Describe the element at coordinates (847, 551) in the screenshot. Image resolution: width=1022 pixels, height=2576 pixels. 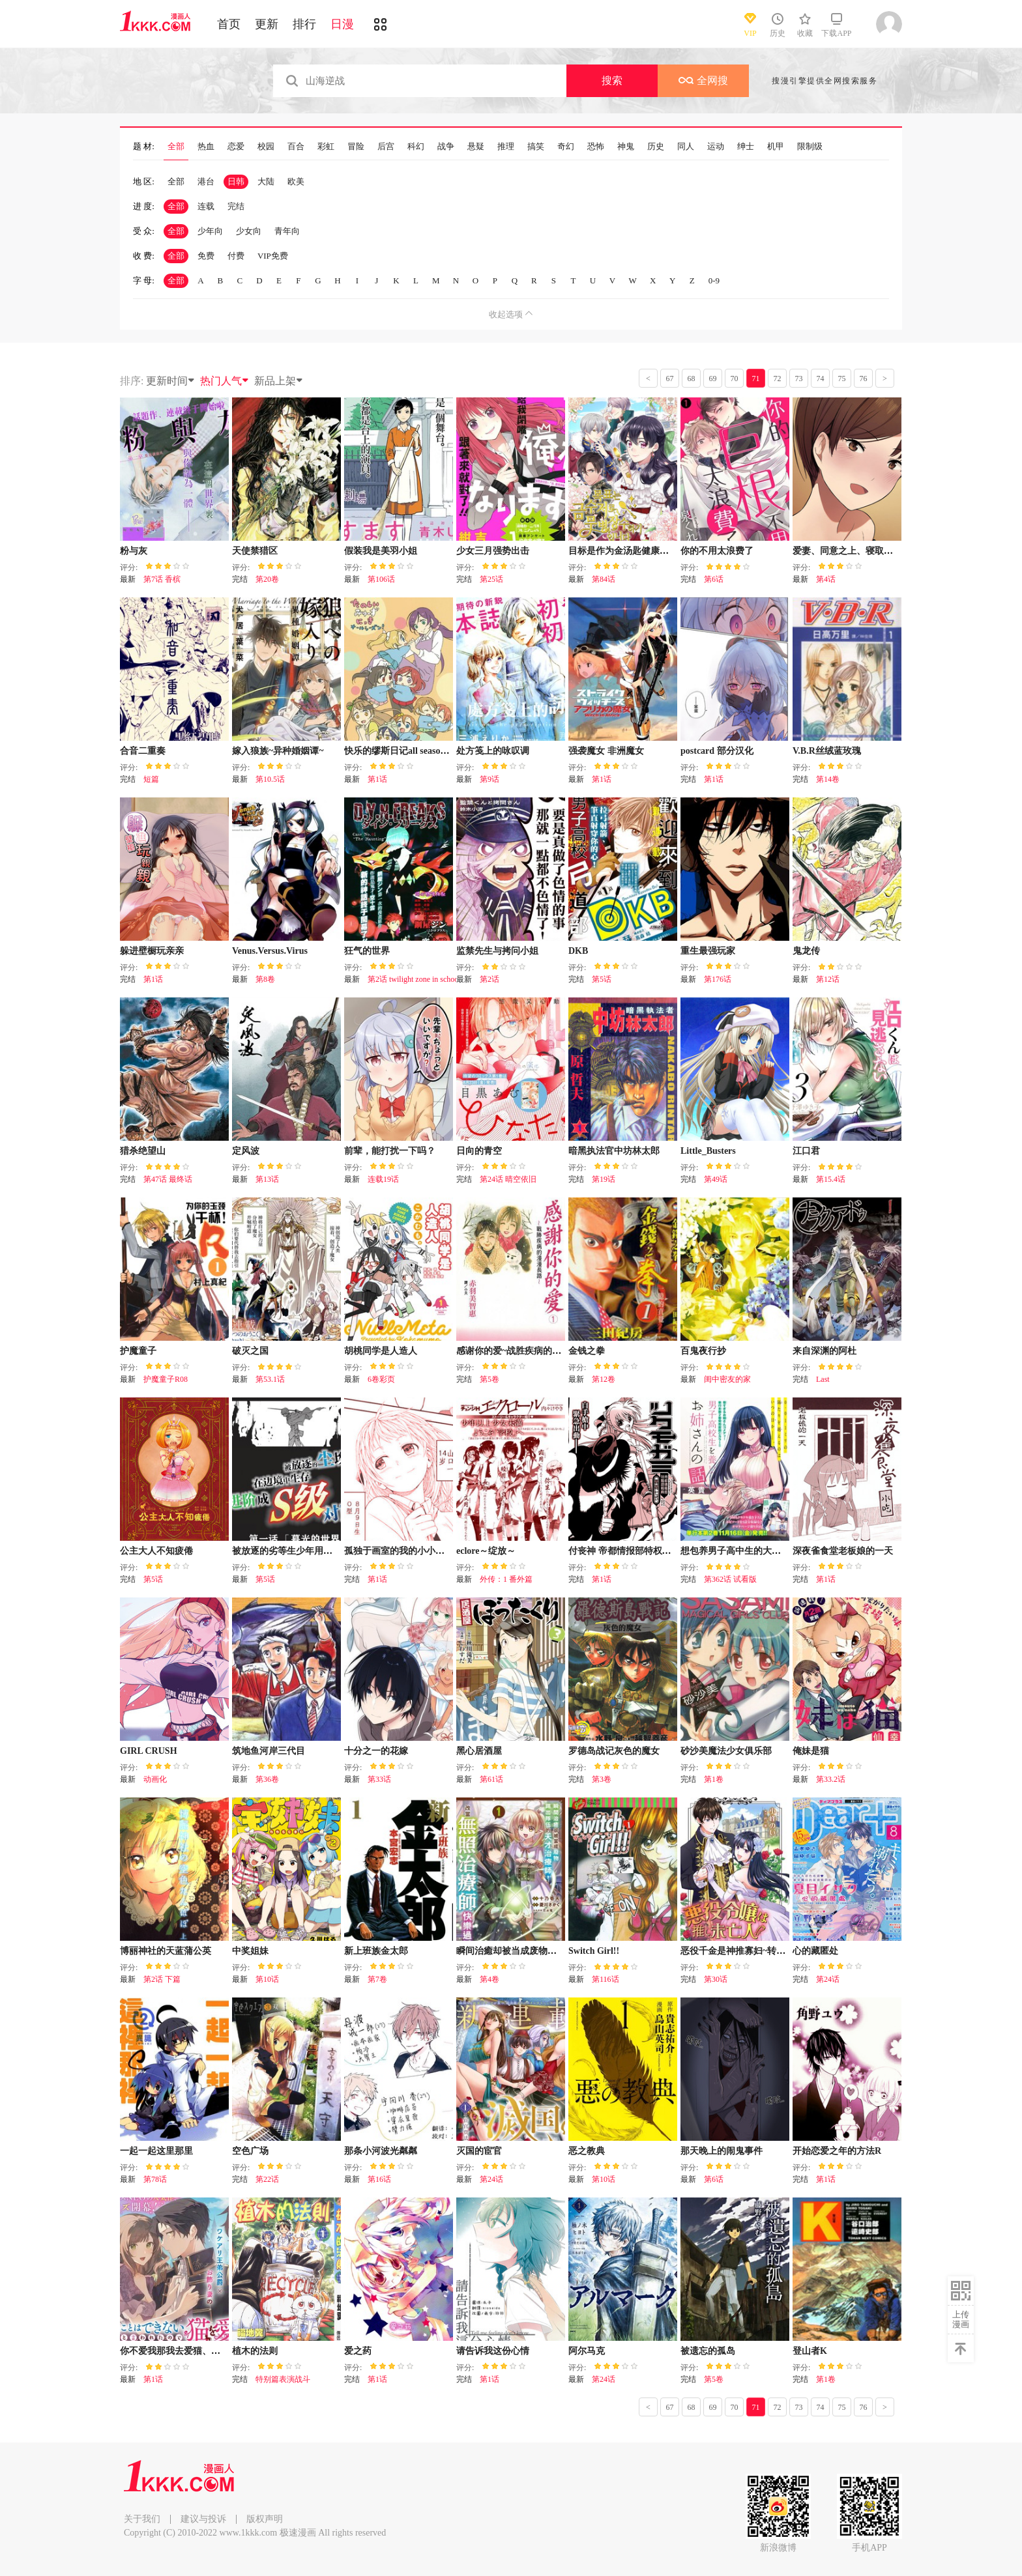
I see `爱妻、同意之上、寝取られ` at that location.